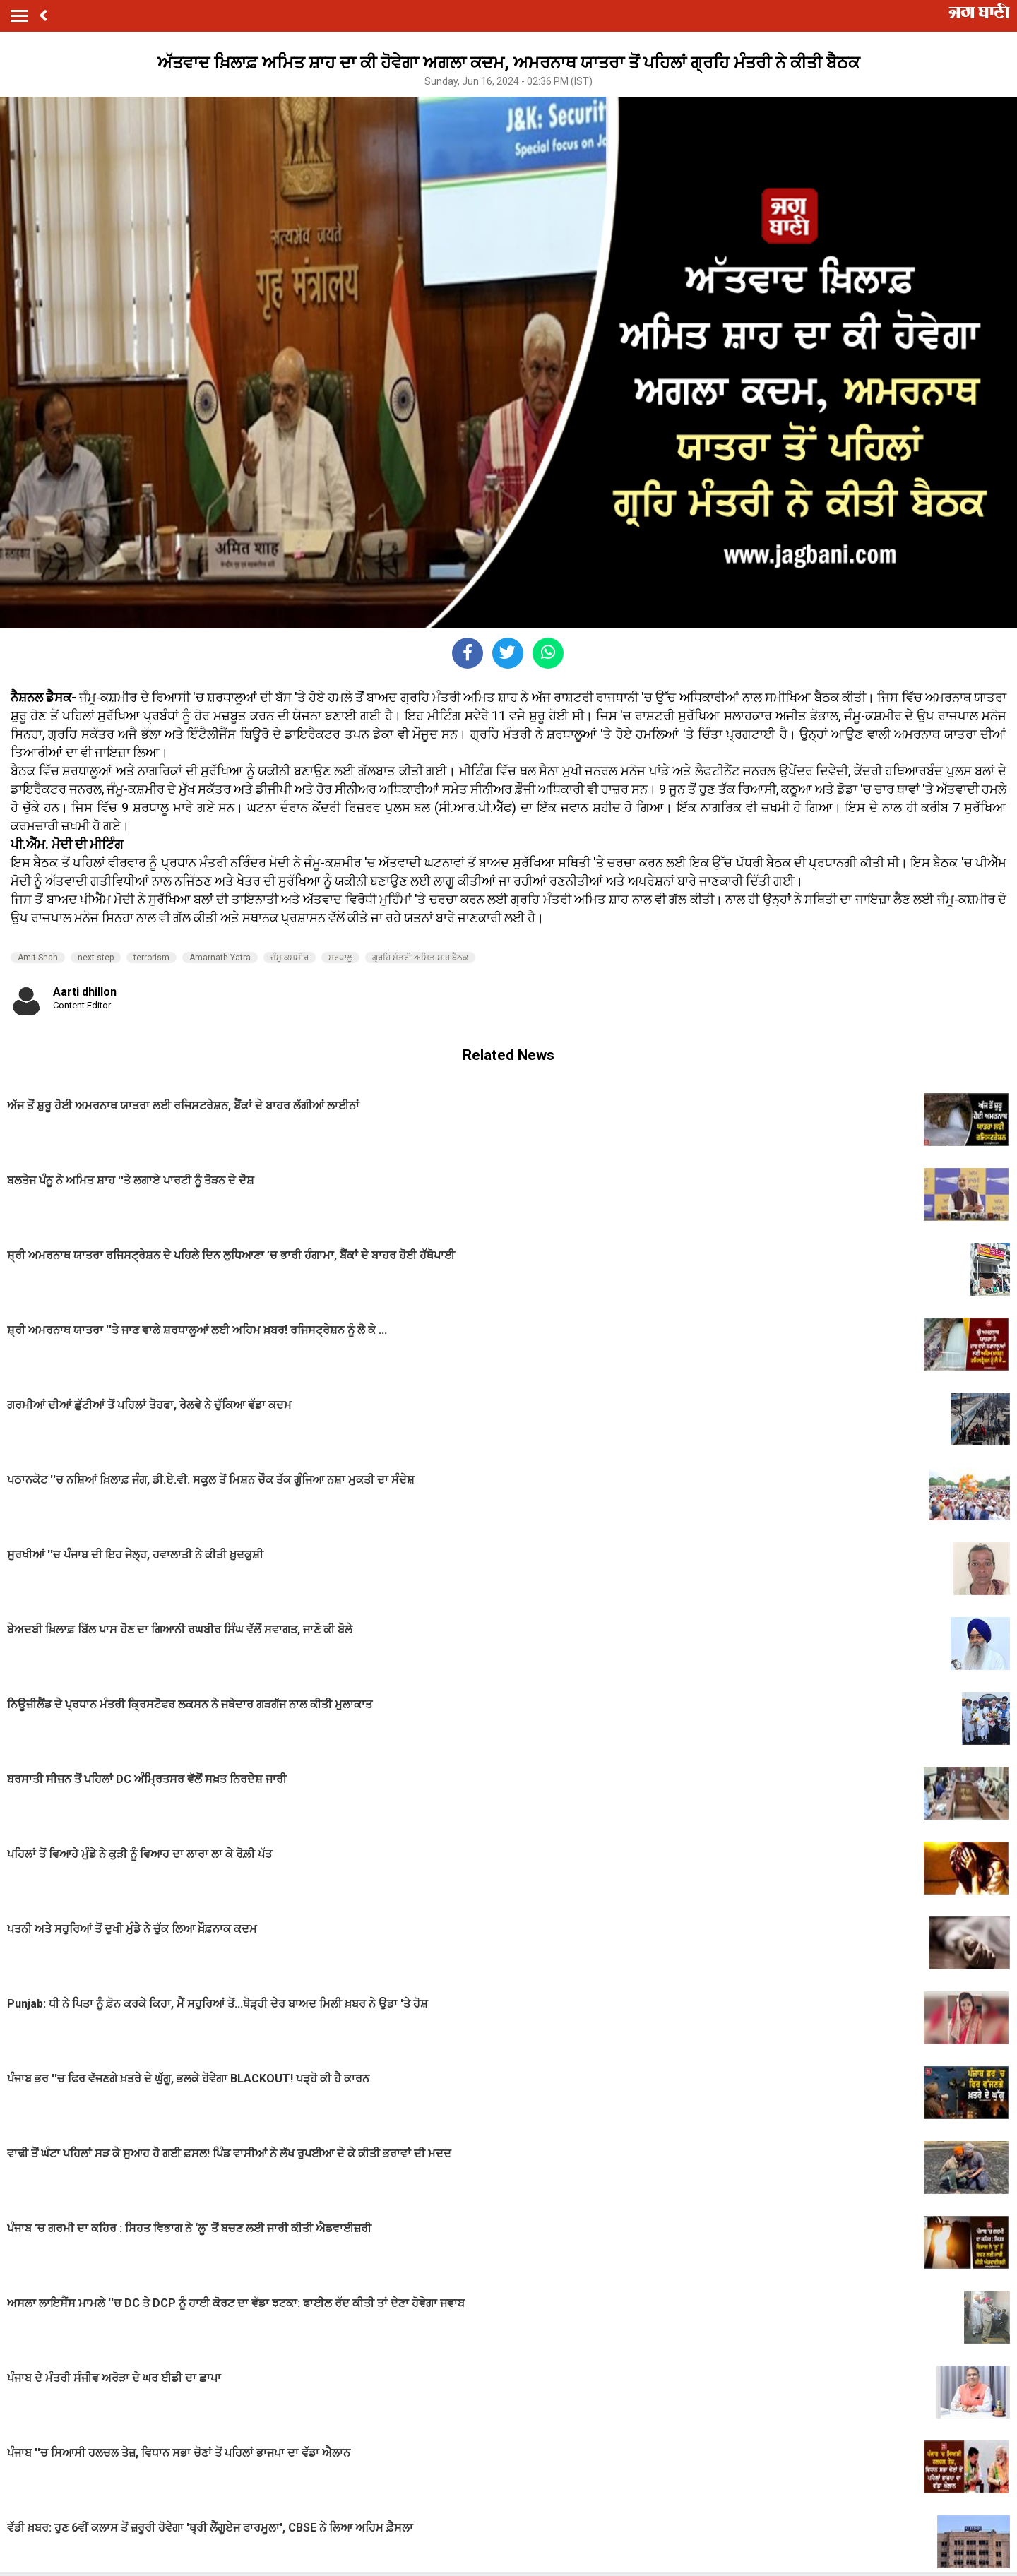 This screenshot has height=2576, width=1017. I want to click on next step, so click(96, 957).